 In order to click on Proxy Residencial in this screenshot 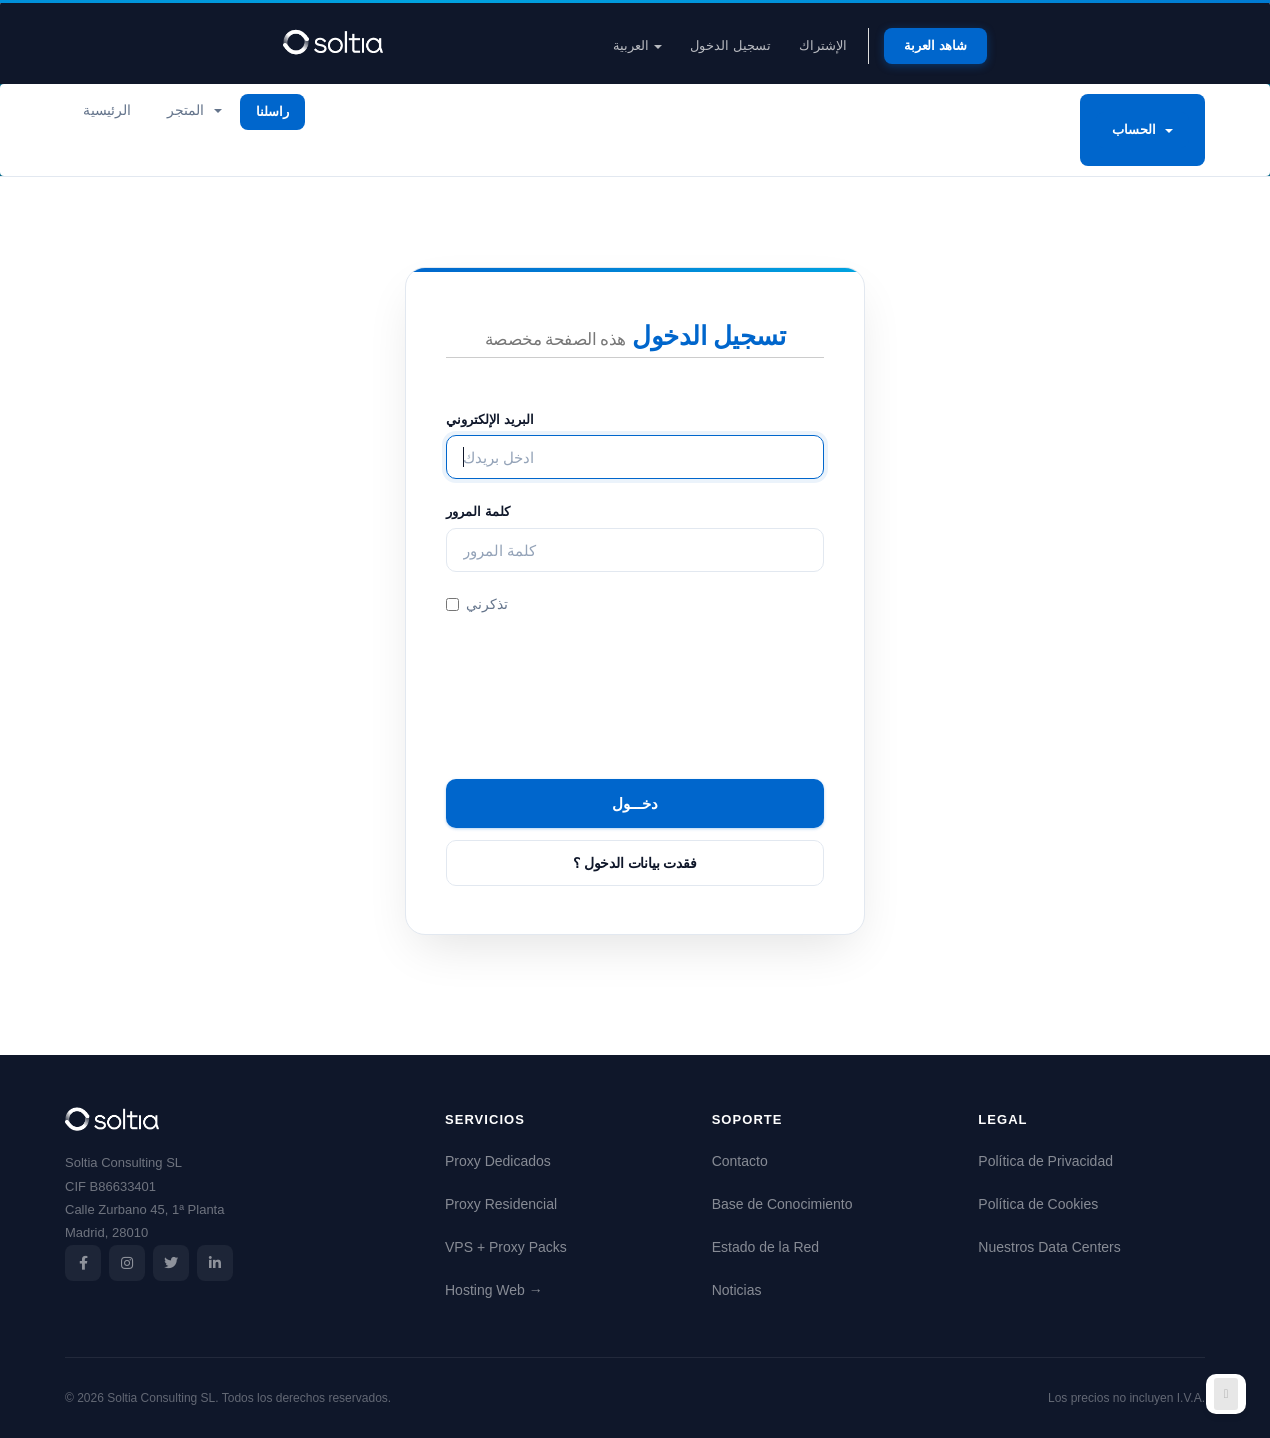, I will do `click(501, 1204)`.